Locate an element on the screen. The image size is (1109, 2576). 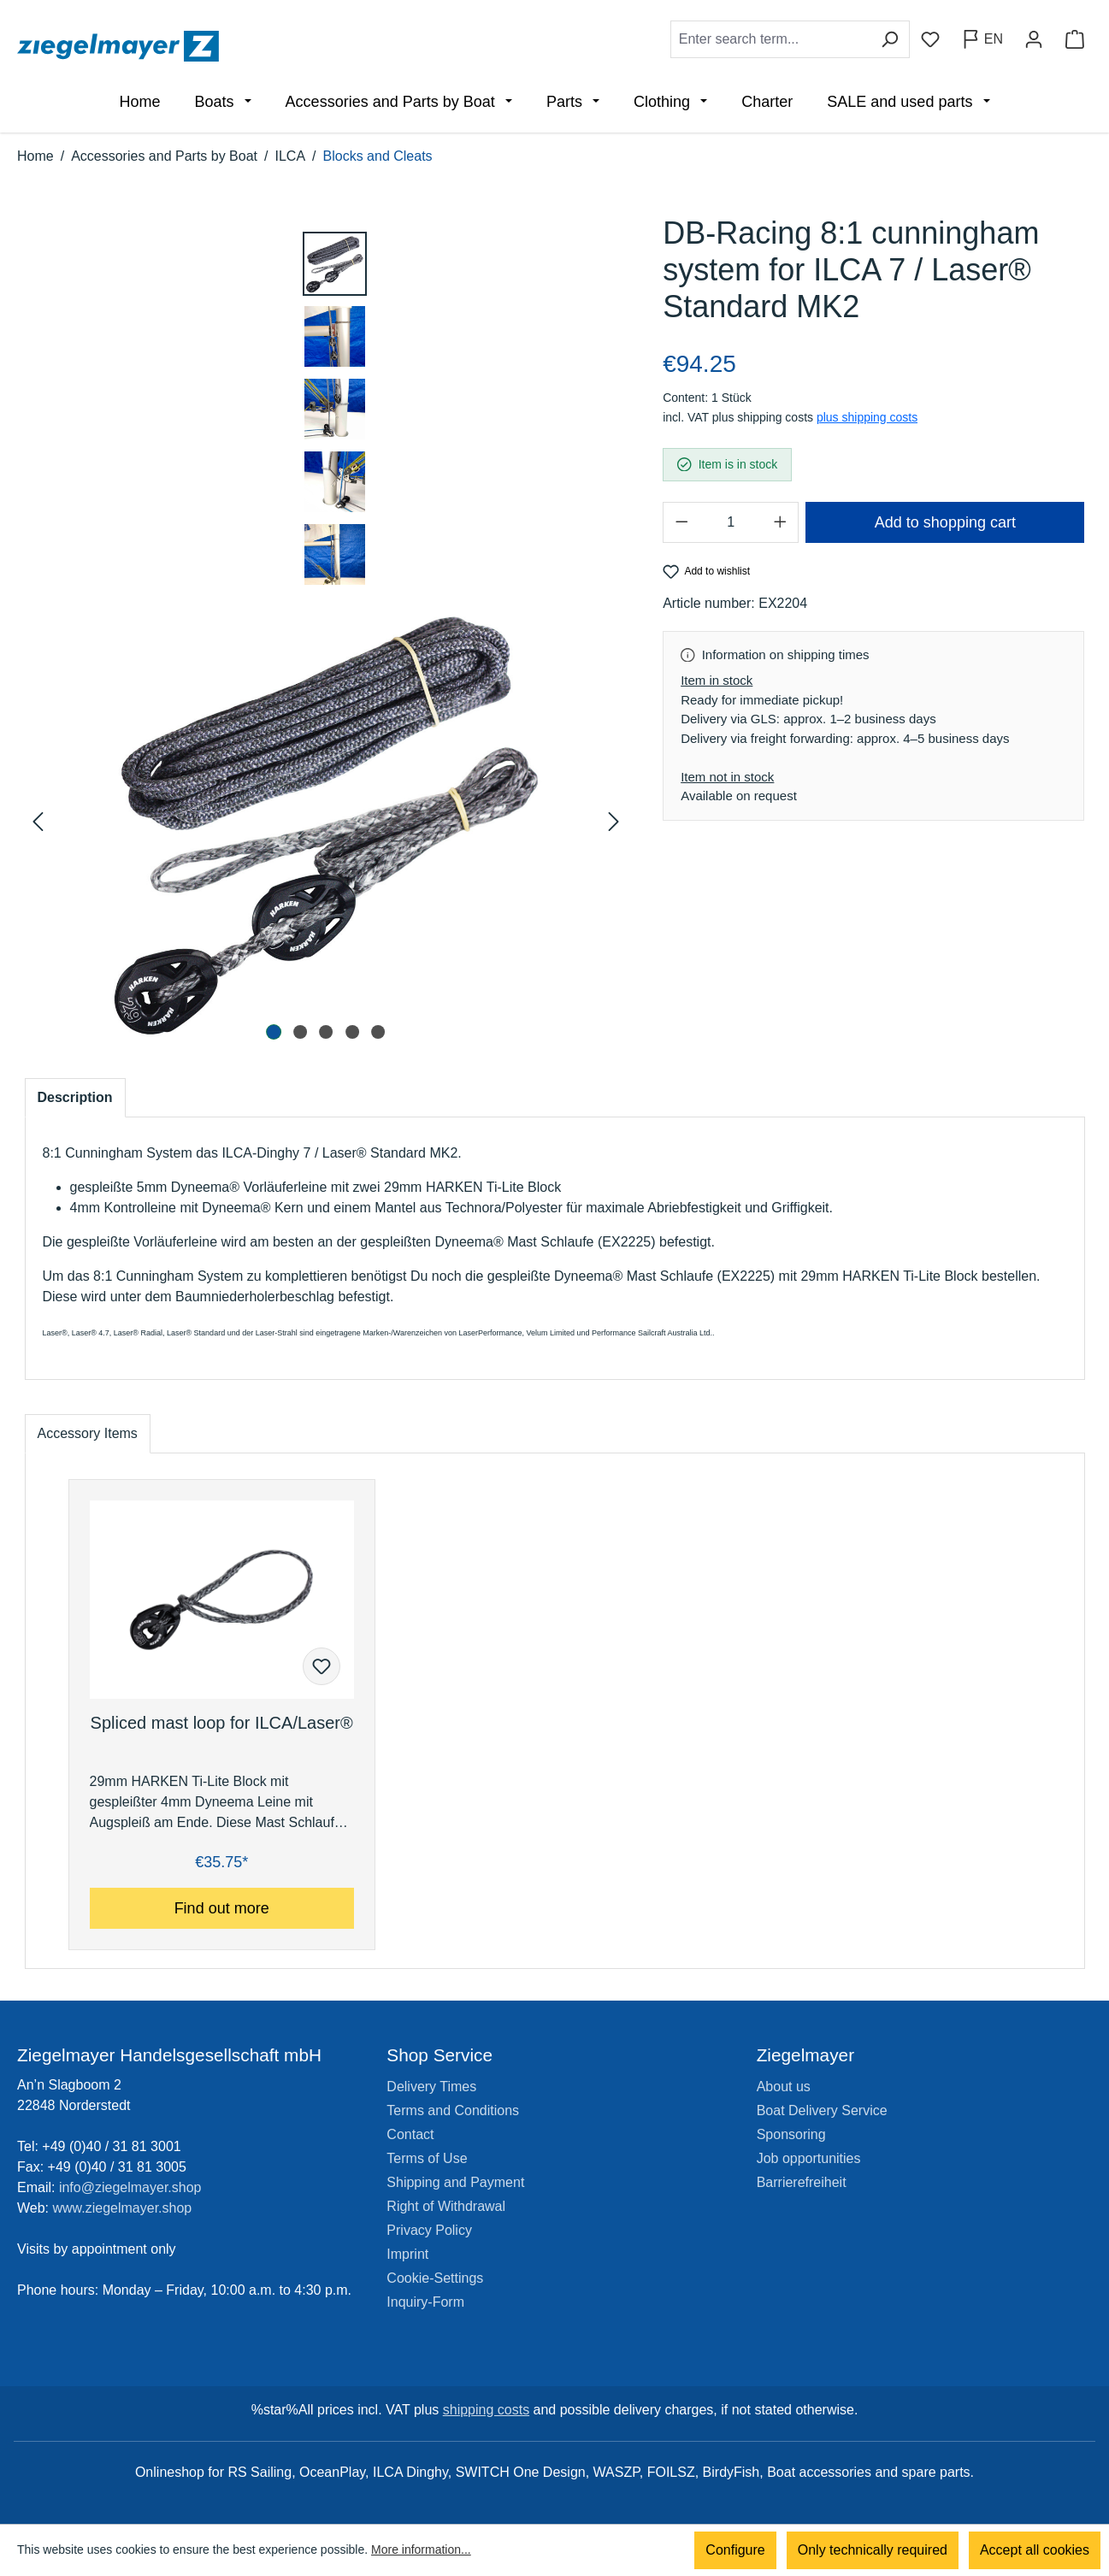
[Next] is located at coordinates (612, 821).